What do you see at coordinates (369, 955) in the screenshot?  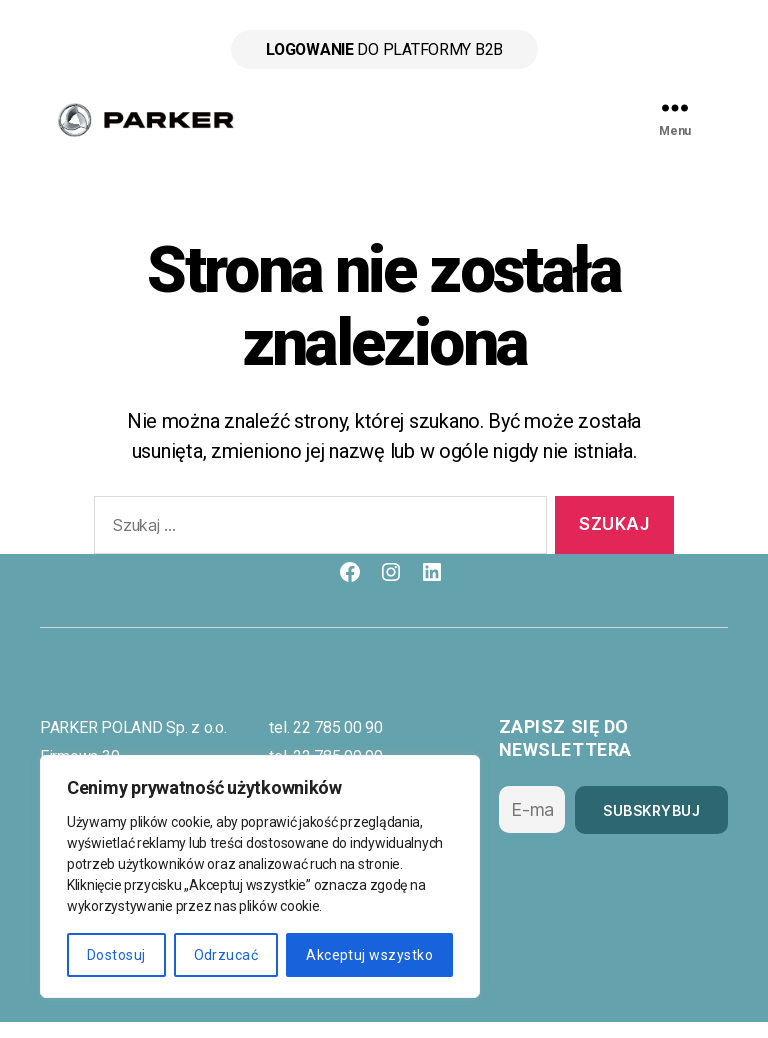 I see `Akceptuj wszystko` at bounding box center [369, 955].